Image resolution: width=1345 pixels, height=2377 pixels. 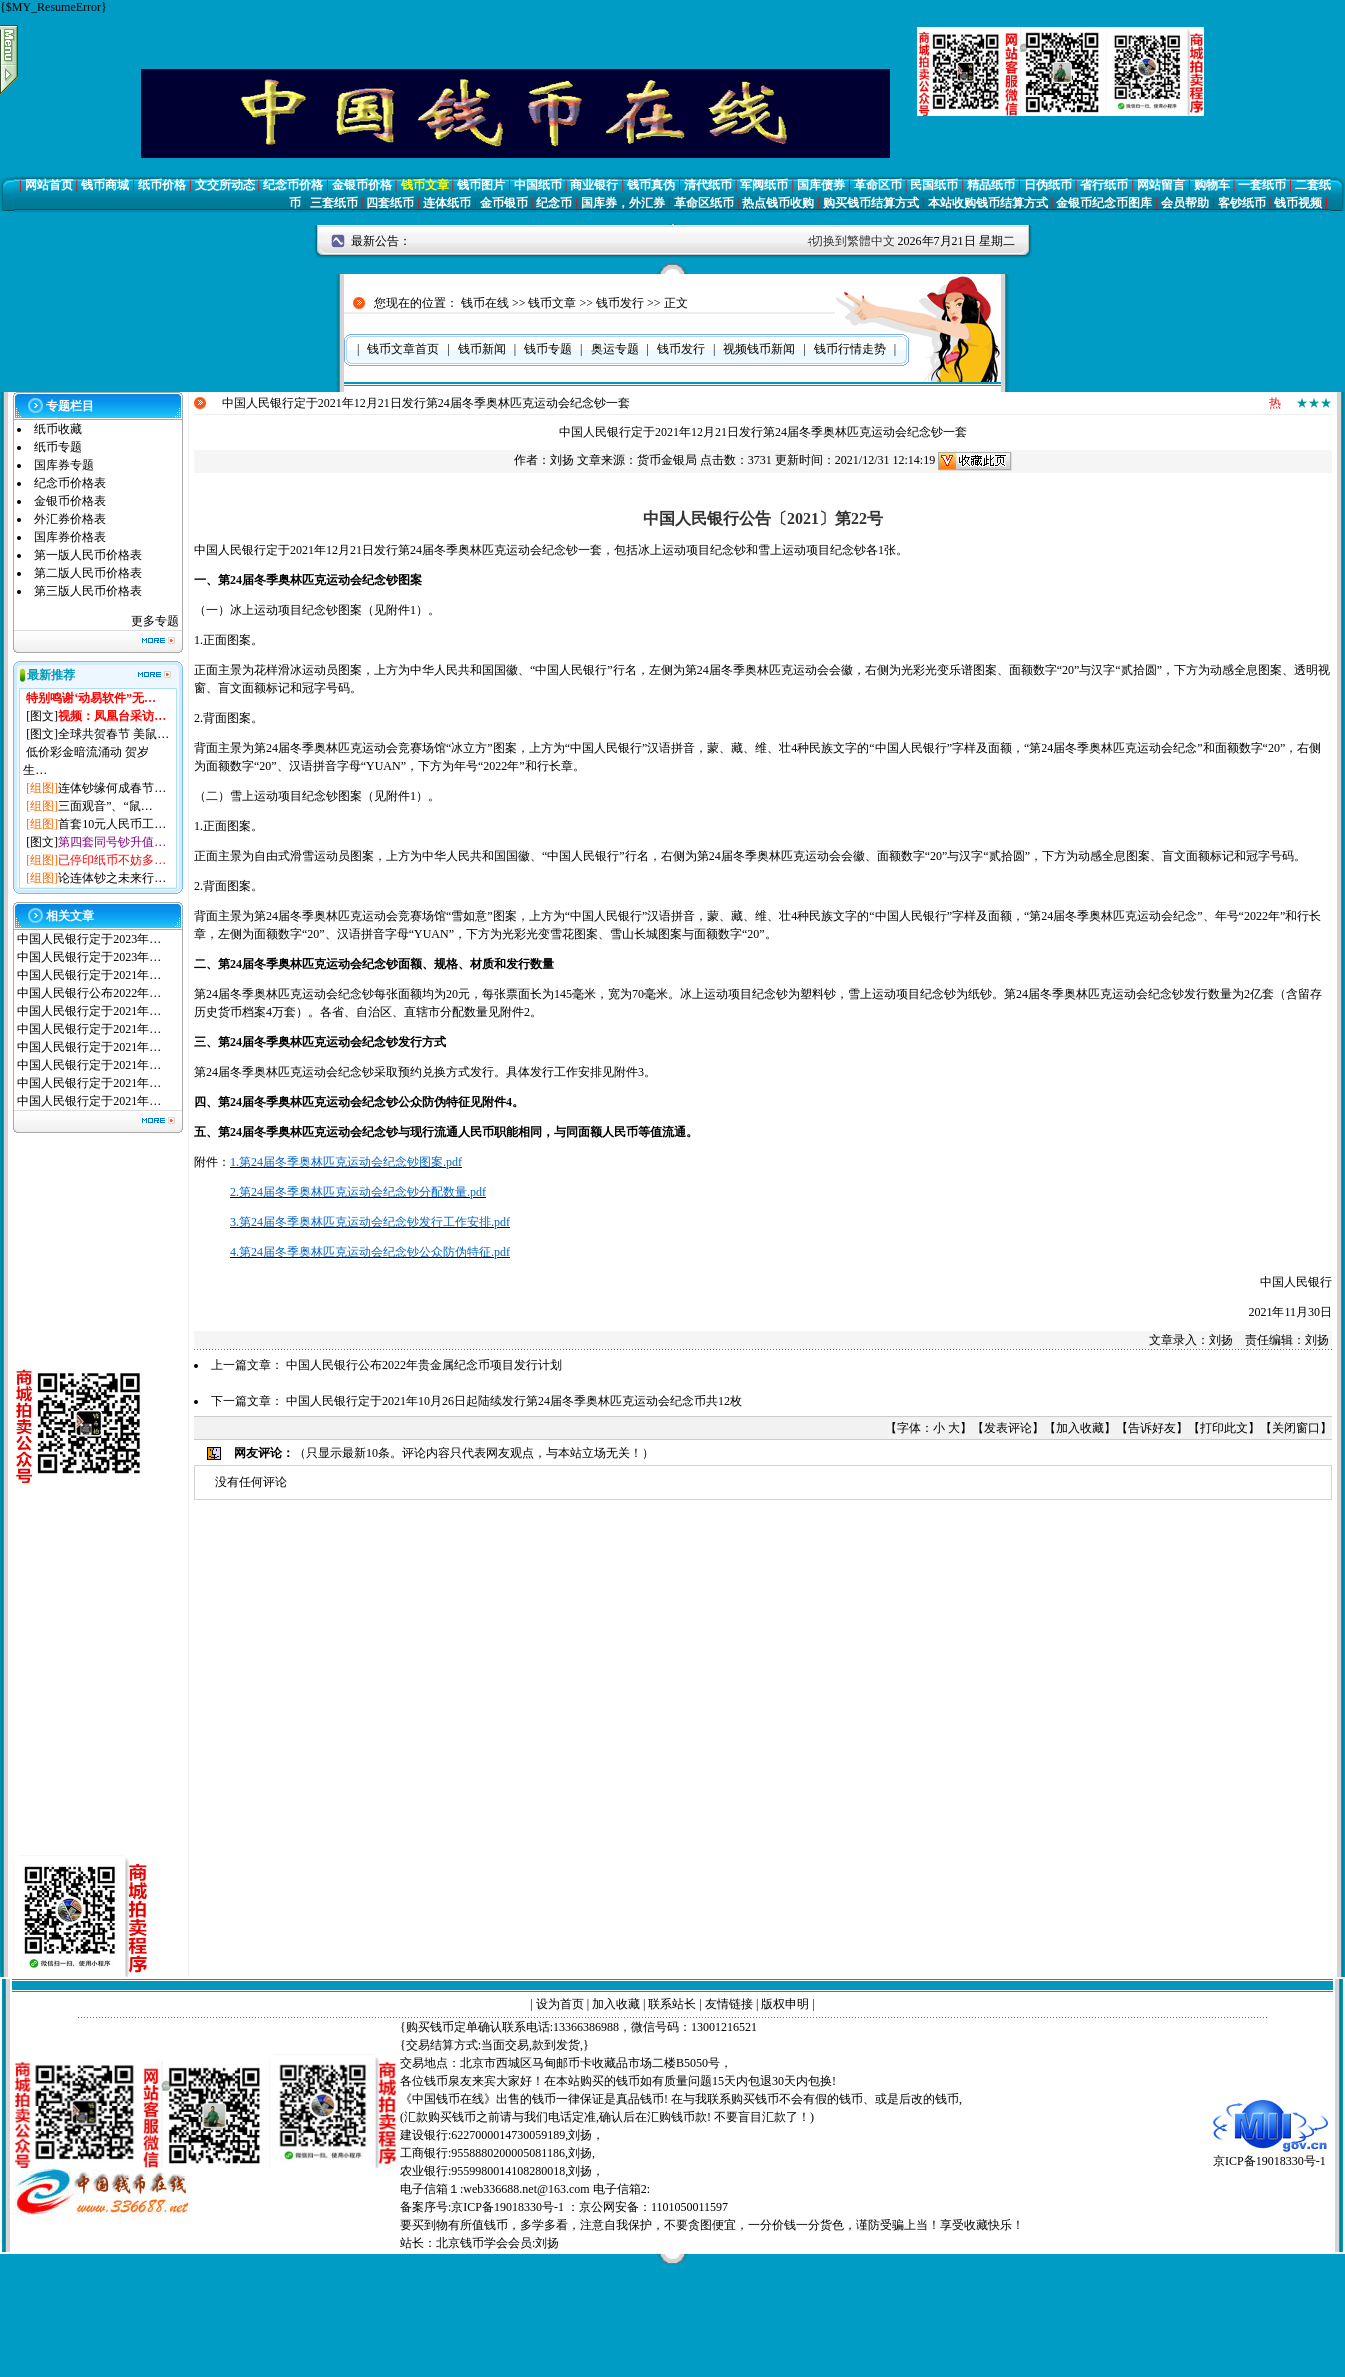 I want to click on 关闭窗口, so click(x=1296, y=1428).